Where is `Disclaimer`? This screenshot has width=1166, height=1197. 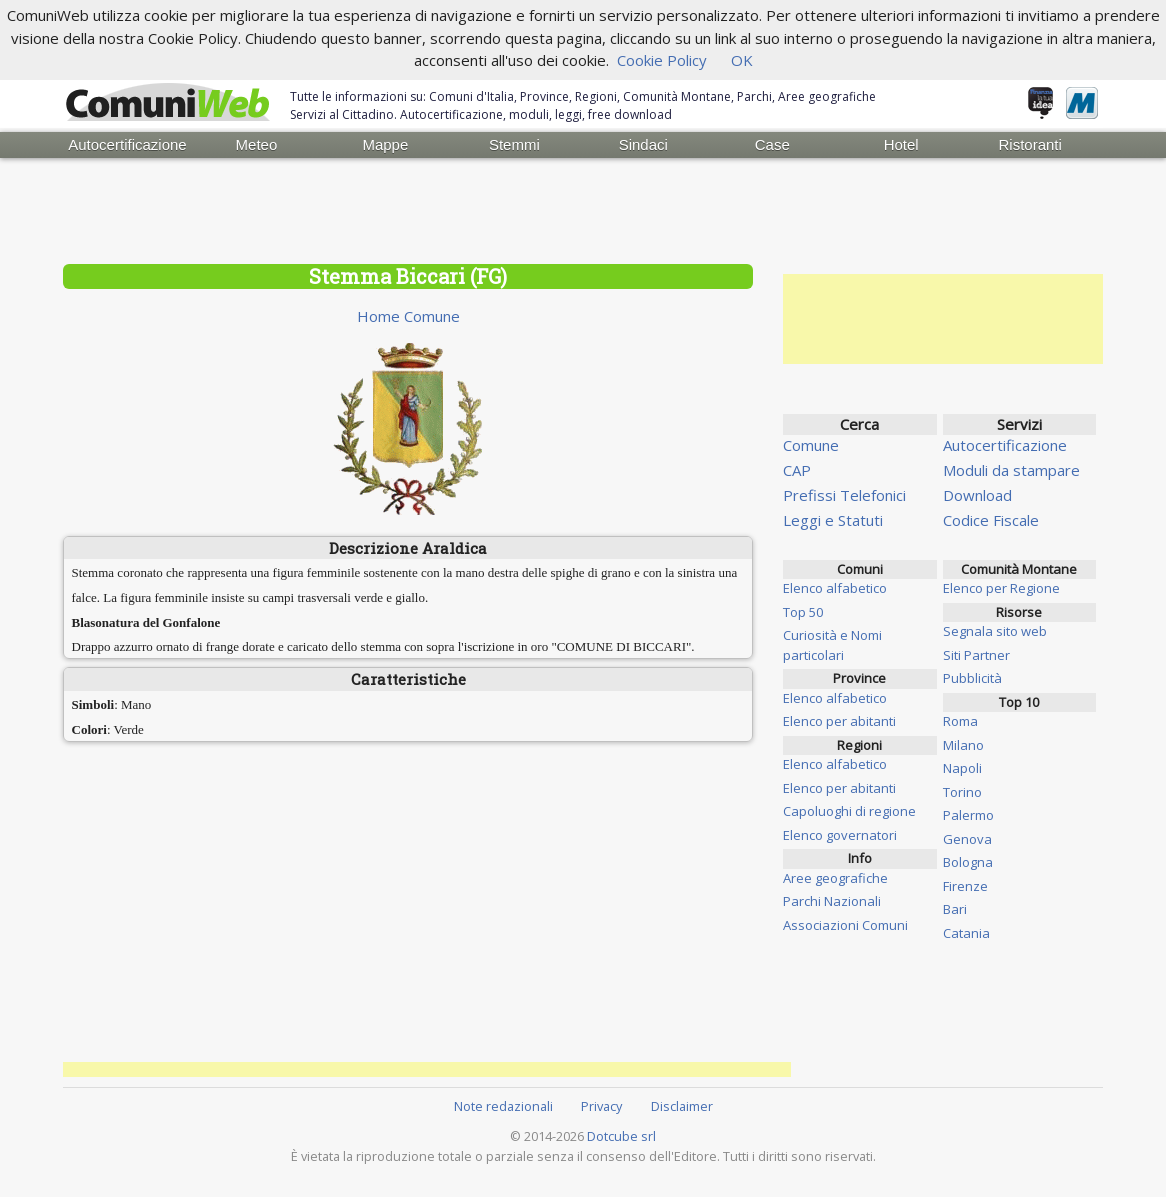 Disclaimer is located at coordinates (682, 1106).